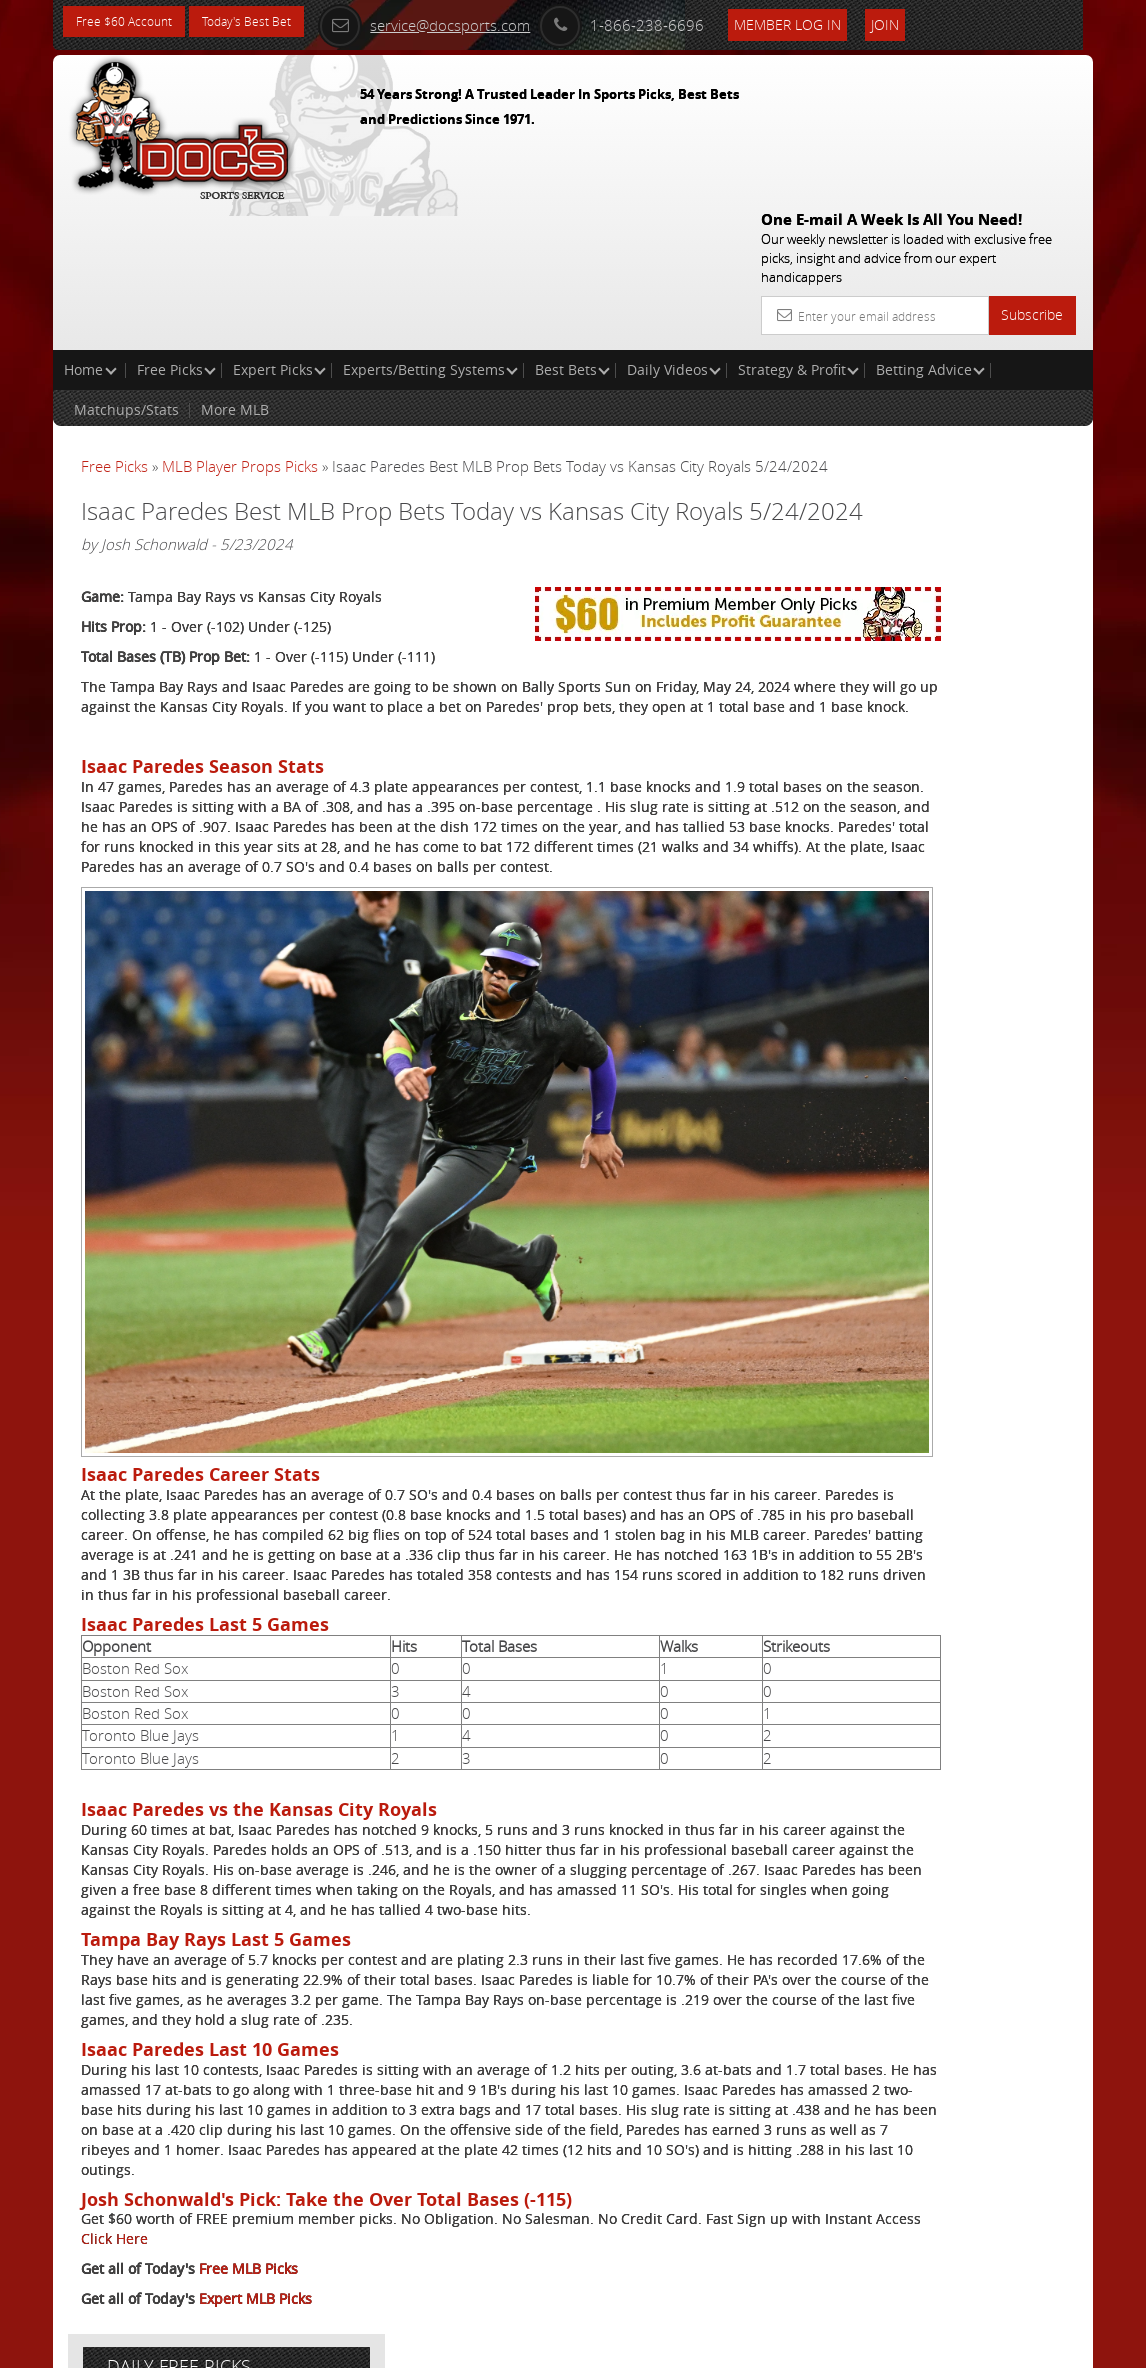 The width and height of the screenshot is (1146, 2368). Describe the element at coordinates (942, 21) in the screenshot. I see `Join` at that location.